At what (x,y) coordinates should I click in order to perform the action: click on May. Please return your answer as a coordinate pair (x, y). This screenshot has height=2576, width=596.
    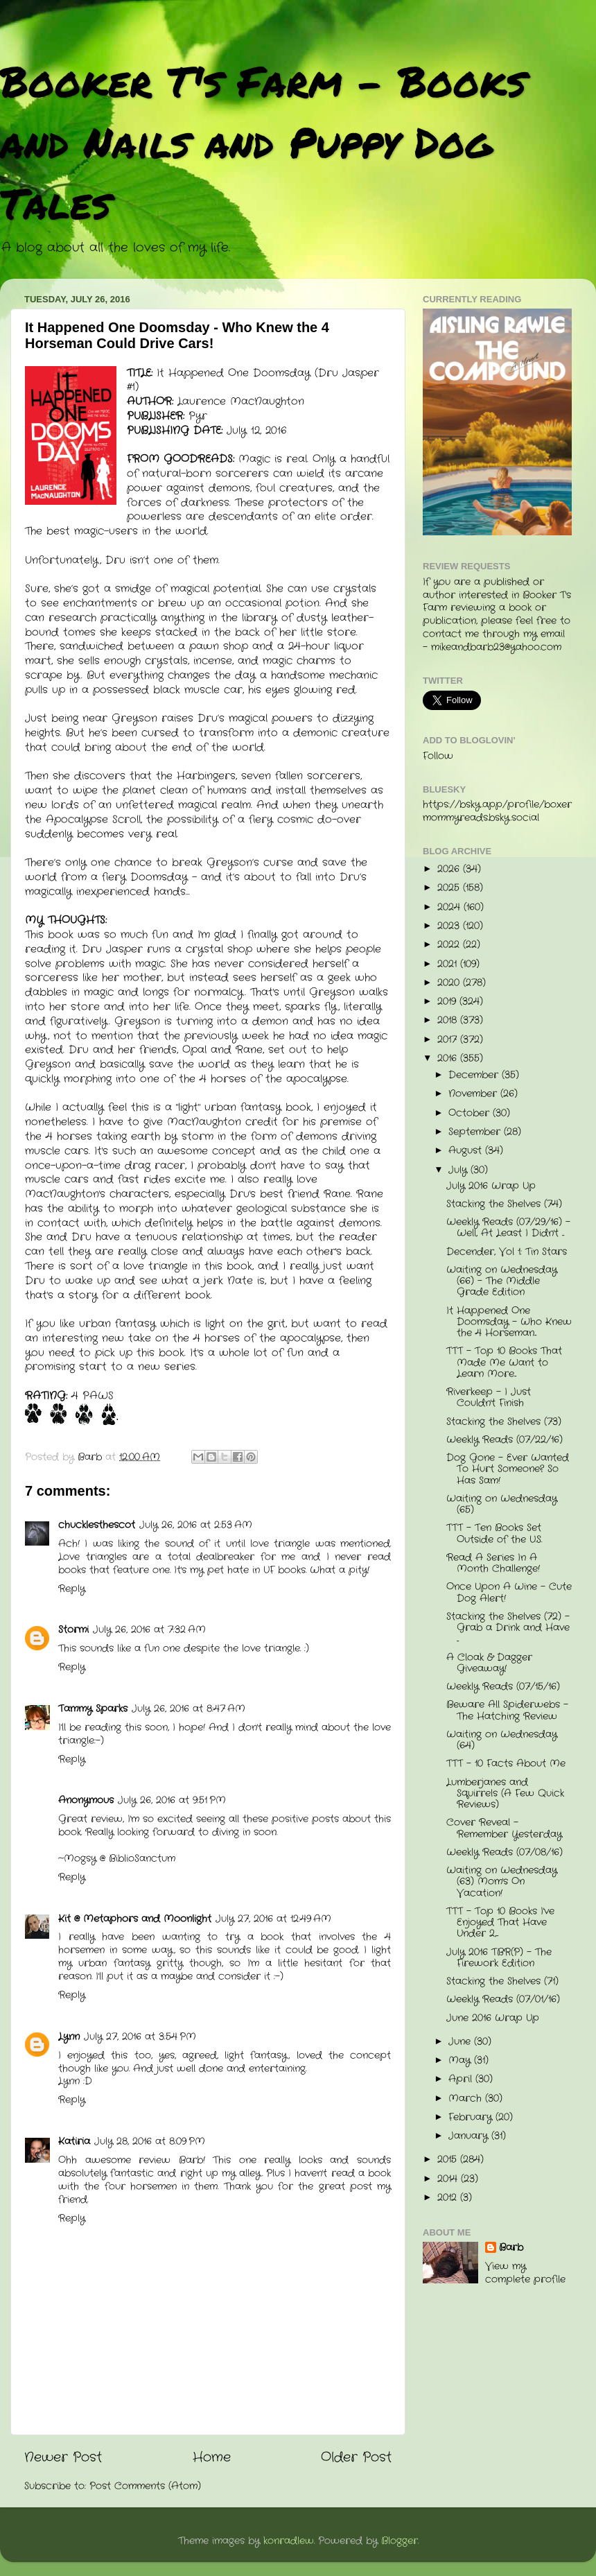
    Looking at the image, I should click on (461, 2060).